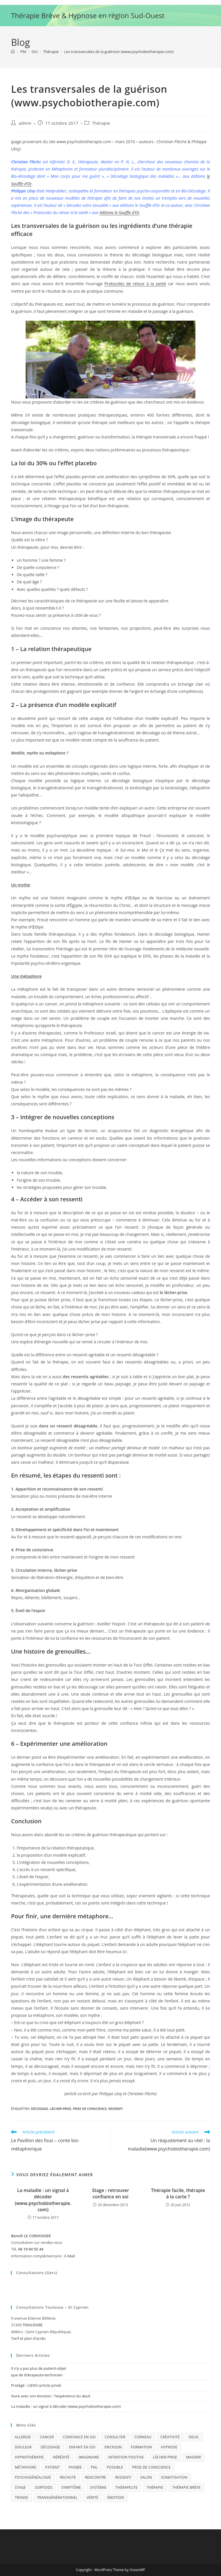 The width and height of the screenshot is (221, 2576). What do you see at coordinates (25, 2467) in the screenshot?
I see `métaphore [métaphore (4 éléments)]` at bounding box center [25, 2467].